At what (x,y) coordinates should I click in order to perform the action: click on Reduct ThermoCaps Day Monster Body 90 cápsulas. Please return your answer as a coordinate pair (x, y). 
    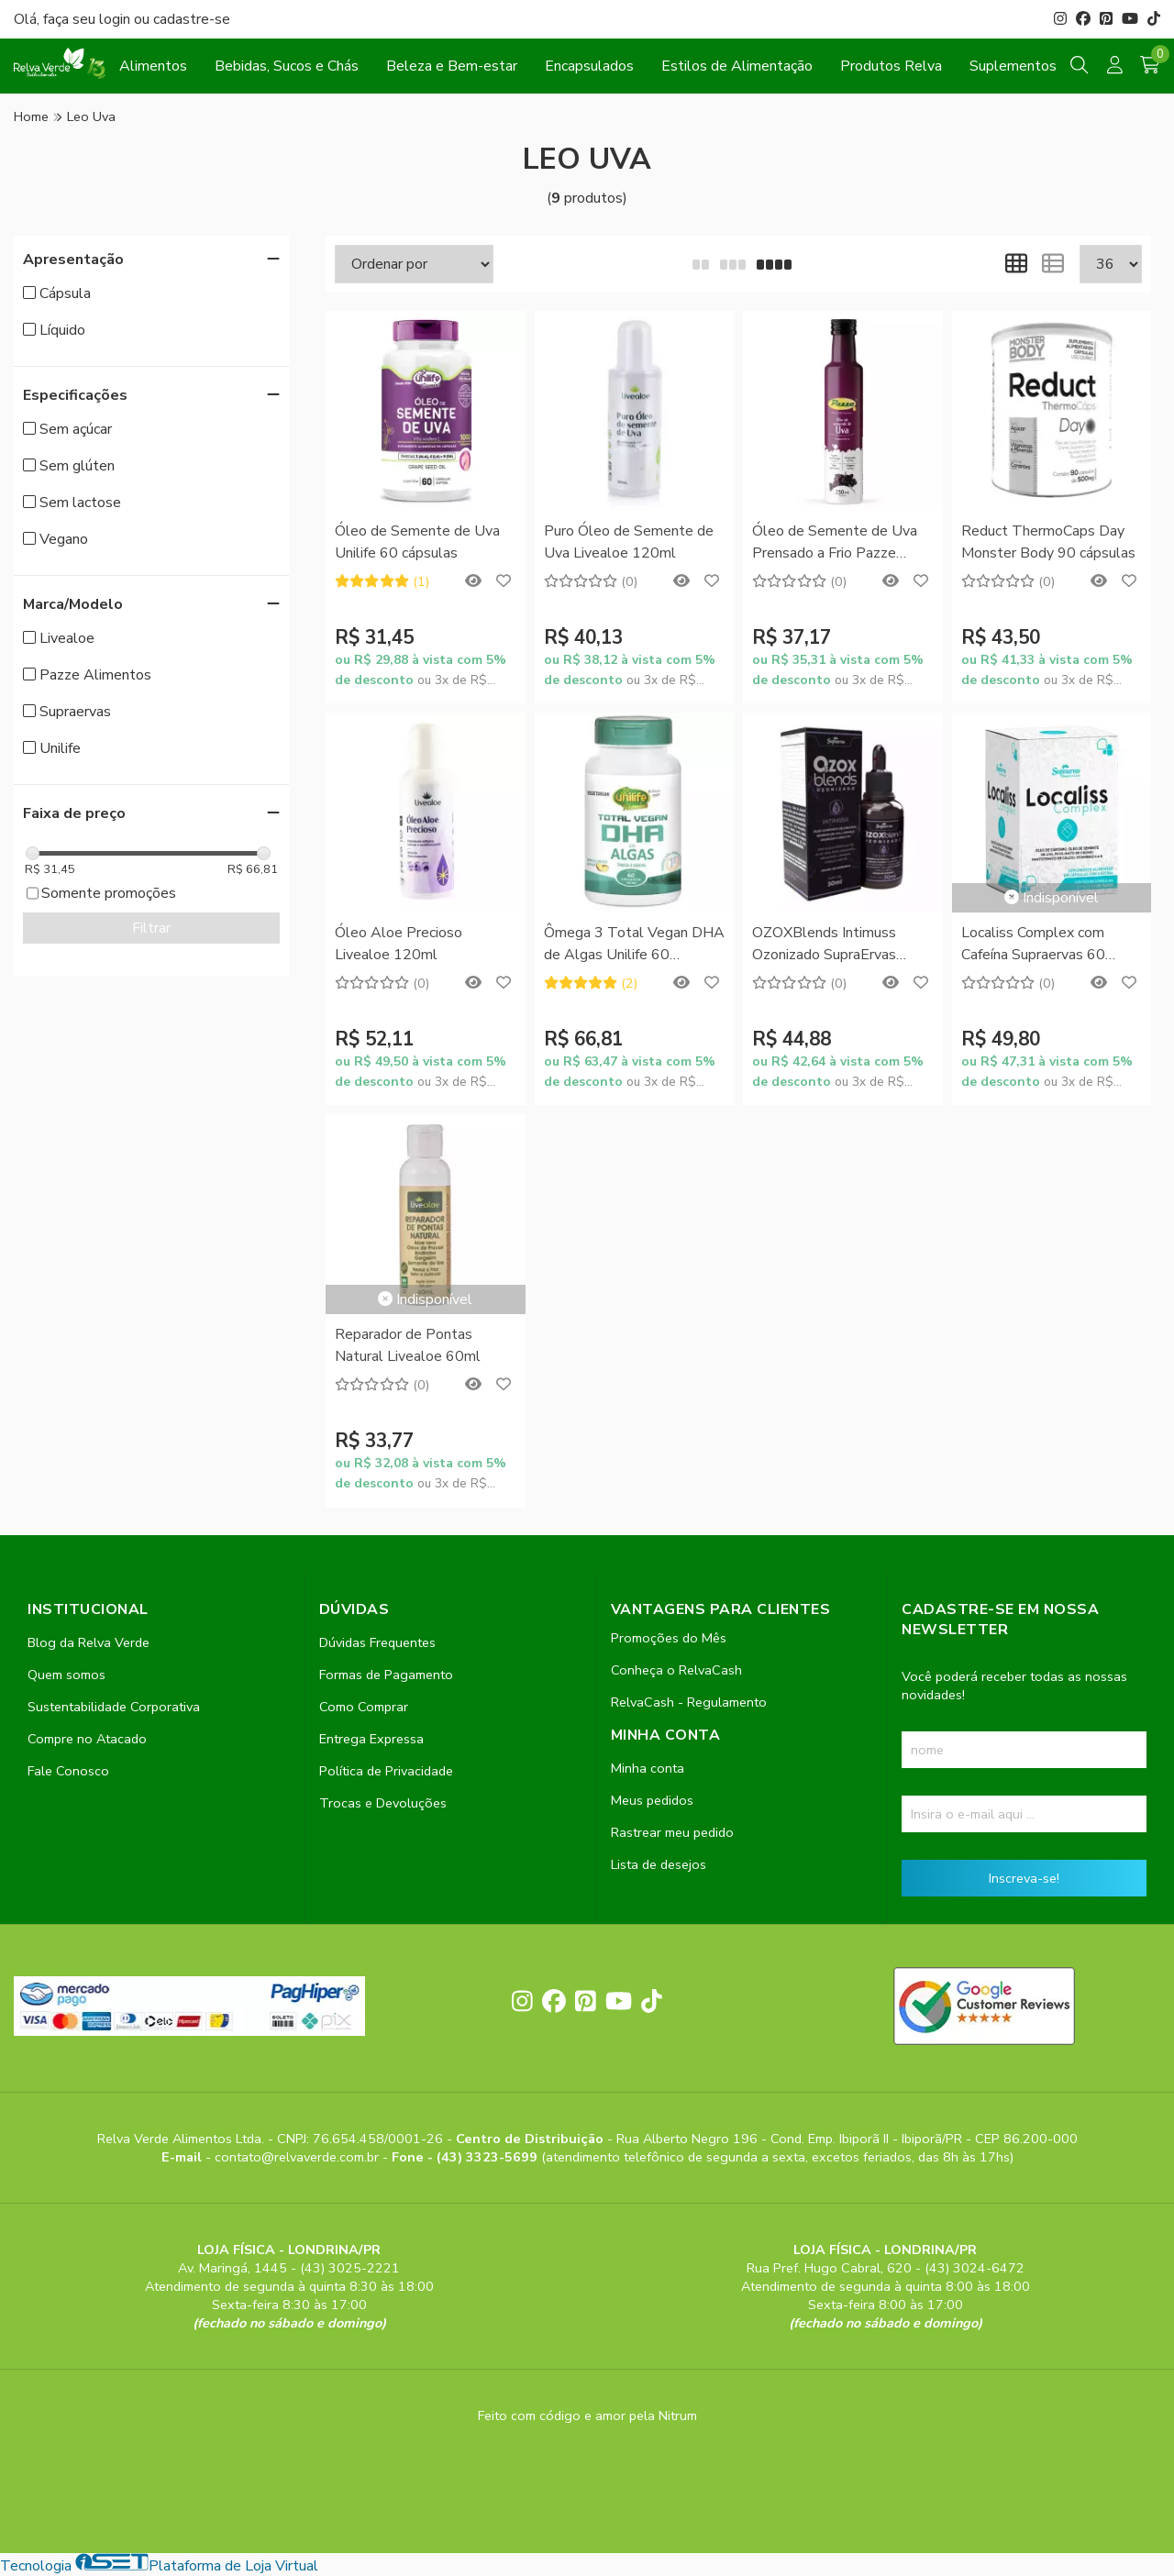
    Looking at the image, I should click on (1048, 542).